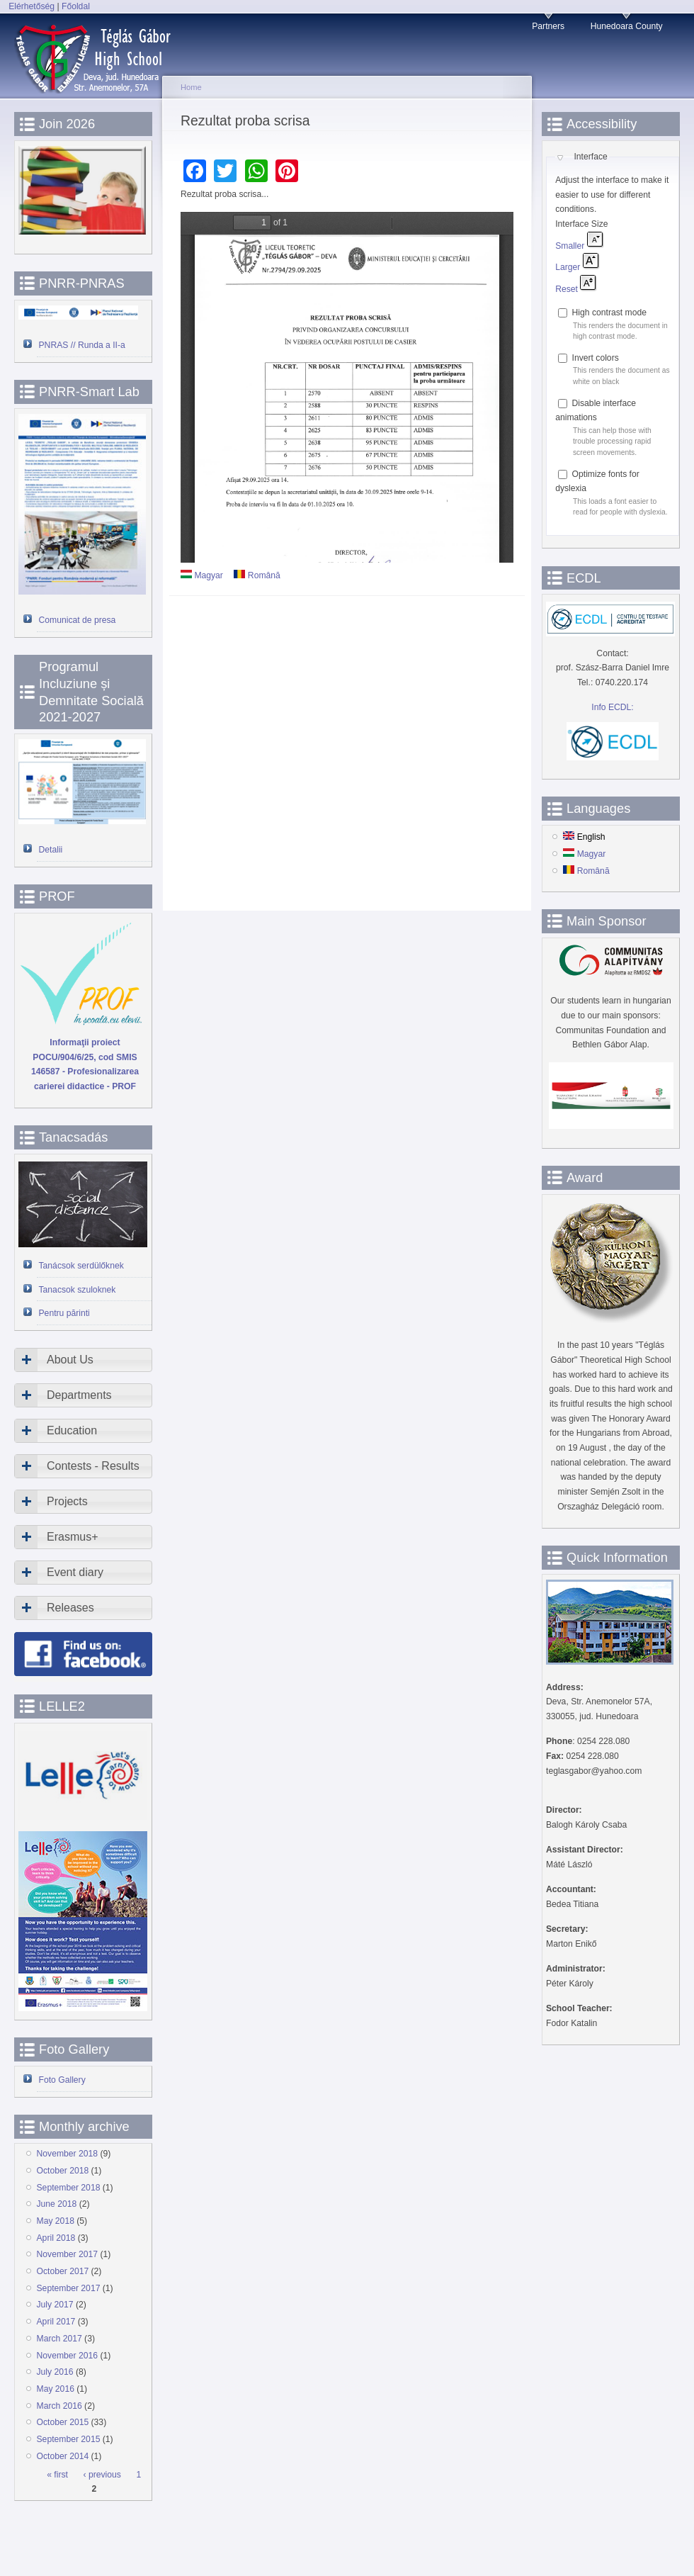  I want to click on April 2018, so click(56, 2238).